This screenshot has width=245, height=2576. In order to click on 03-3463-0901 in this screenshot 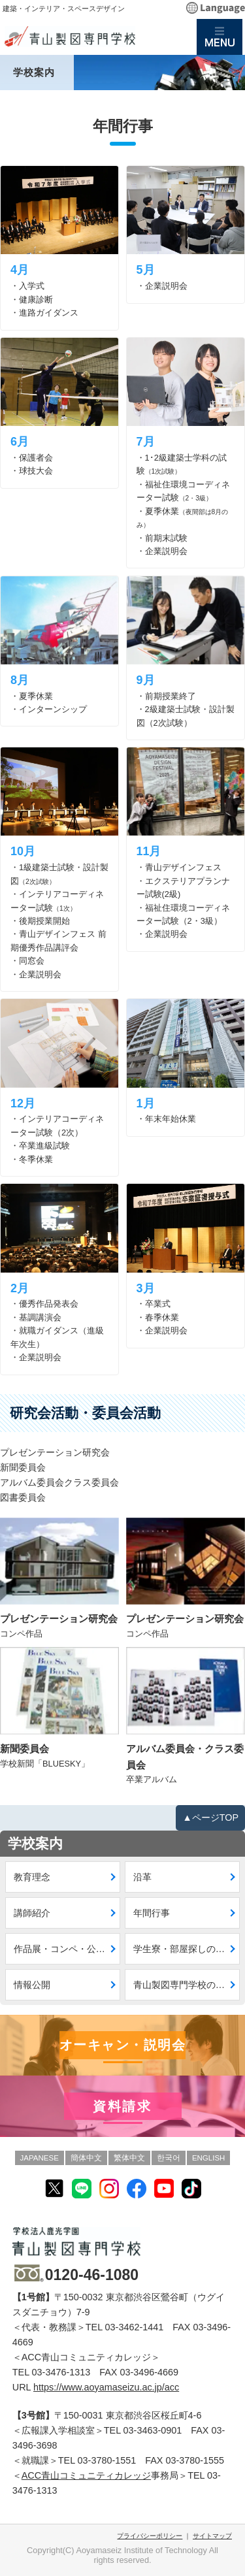, I will do `click(152, 2430)`.